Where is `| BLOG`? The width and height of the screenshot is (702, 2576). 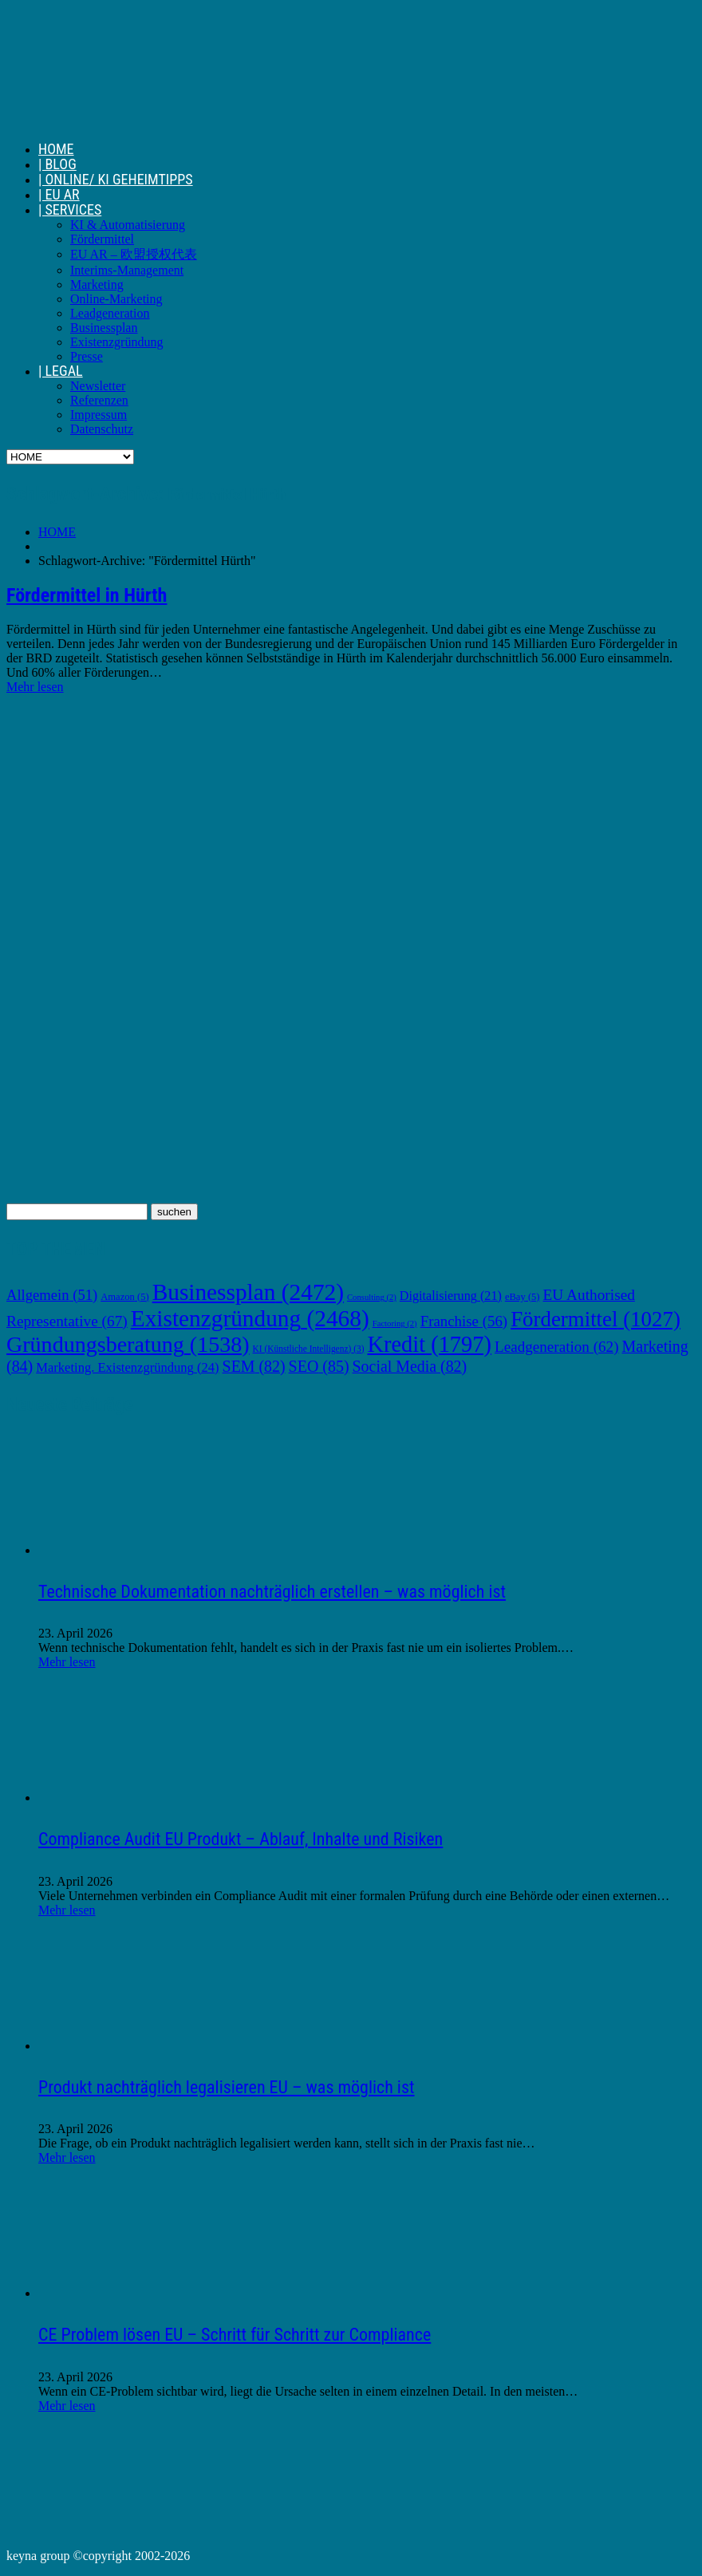
| BLOG is located at coordinates (57, 164).